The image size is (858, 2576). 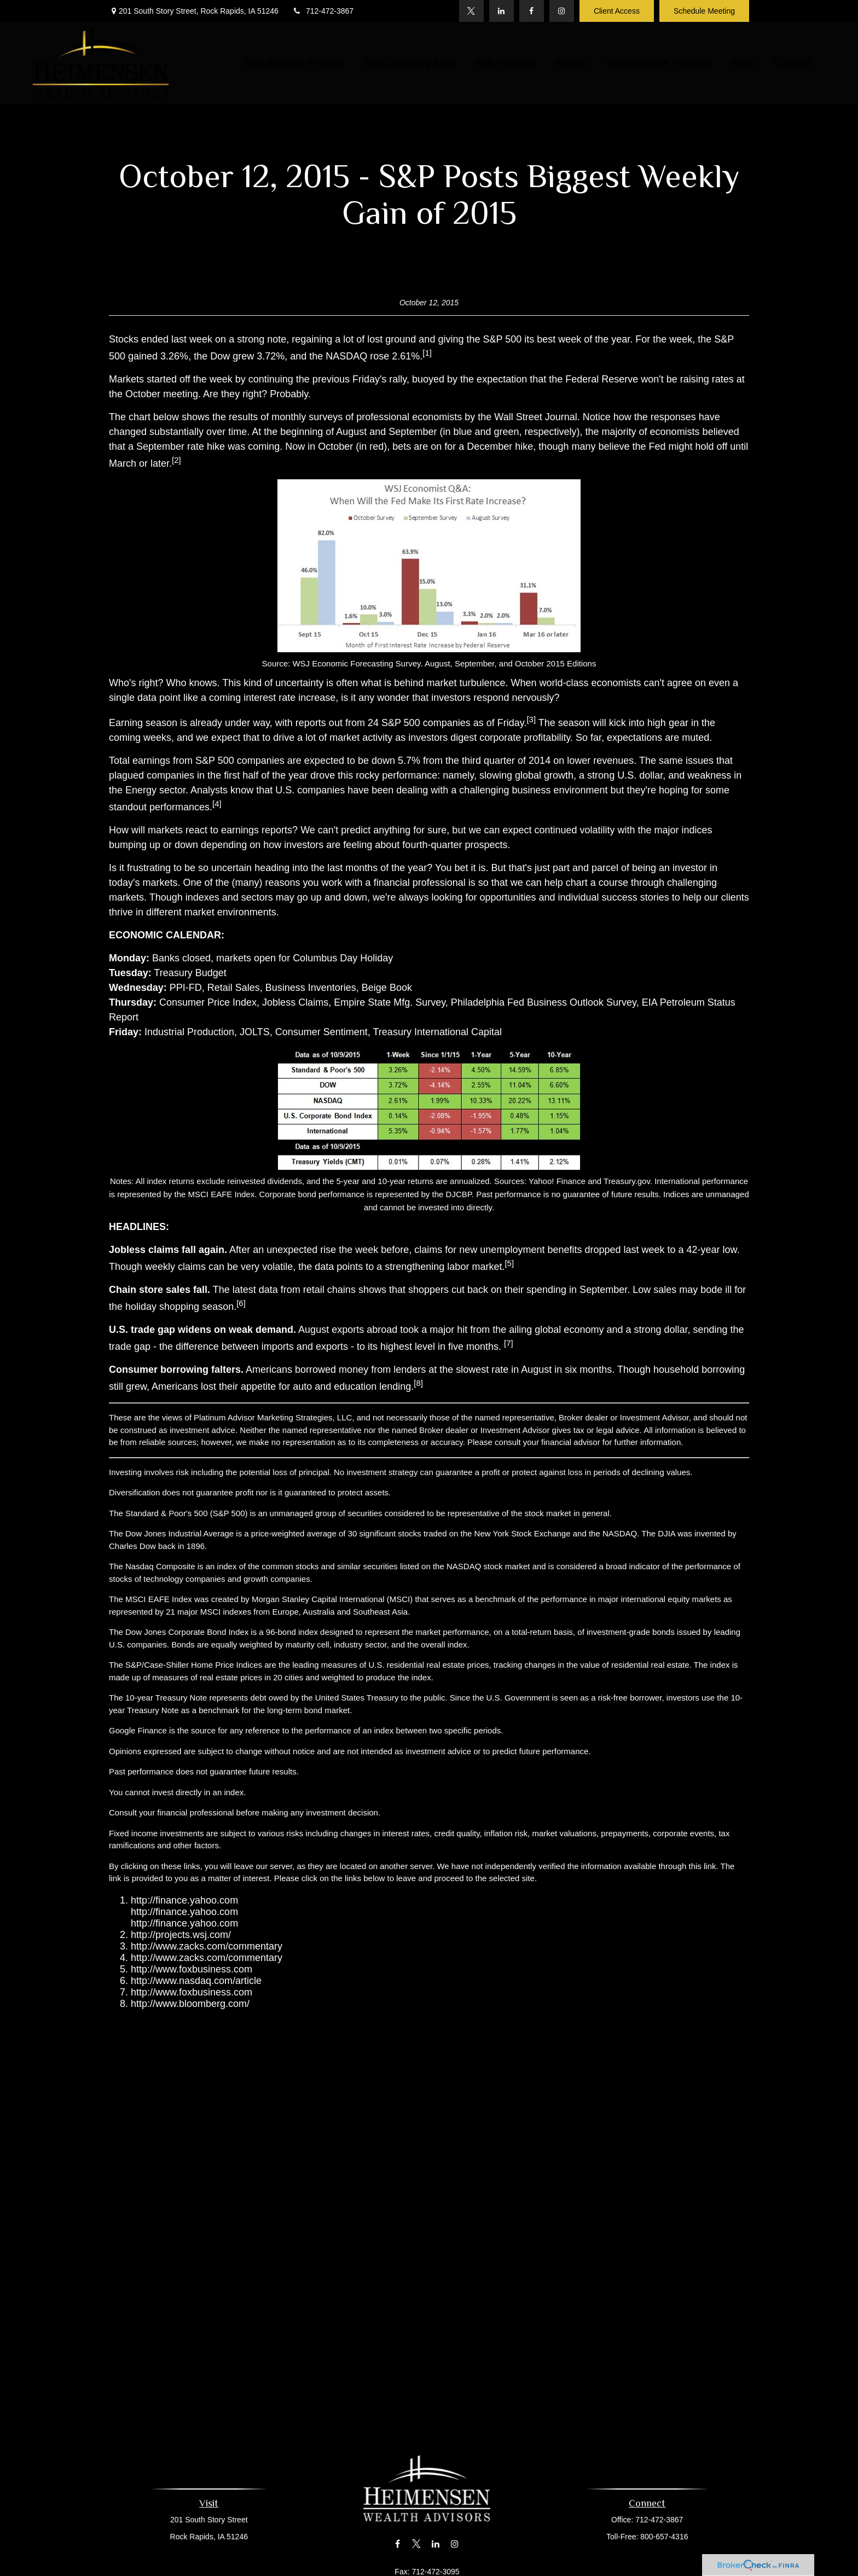 I want to click on 800-657-4316, so click(x=661, y=2536).